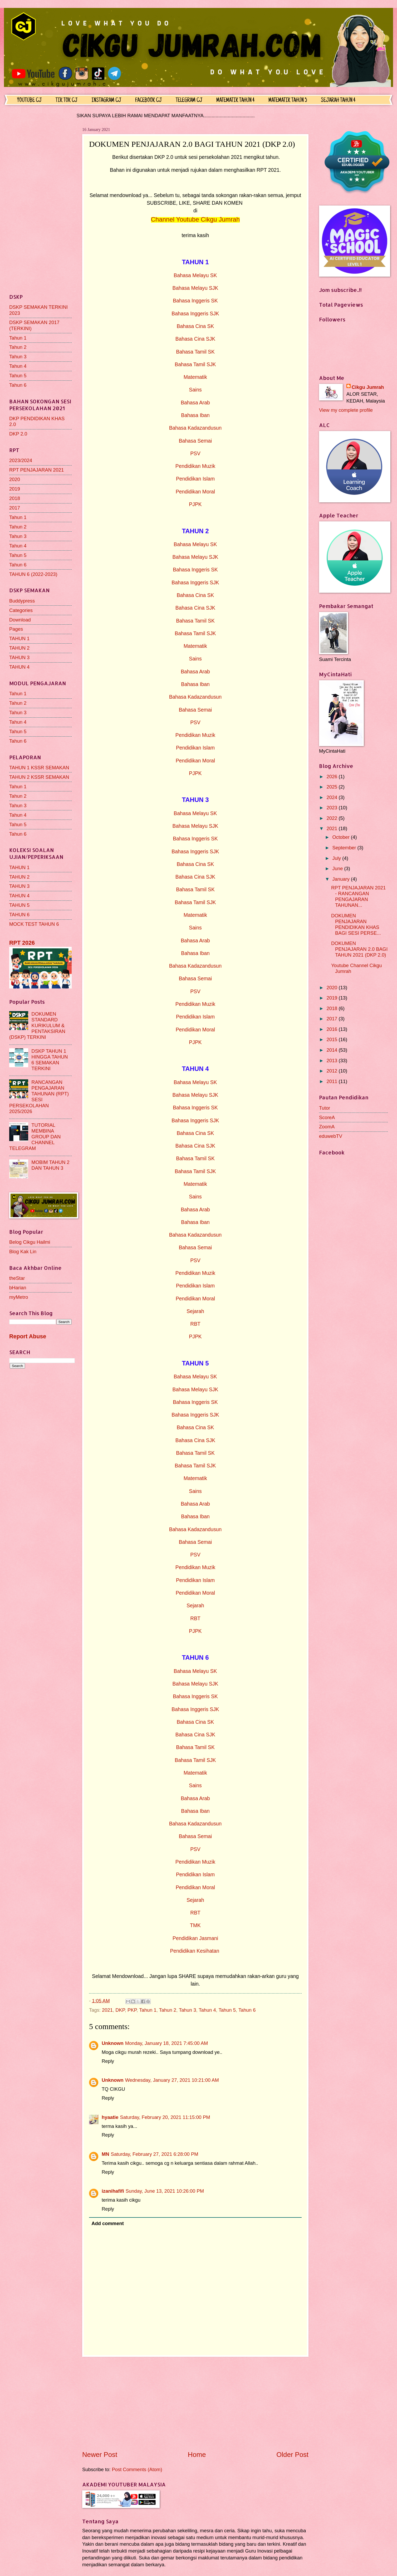 The height and width of the screenshot is (2576, 397). What do you see at coordinates (14, 498) in the screenshot?
I see `2018` at bounding box center [14, 498].